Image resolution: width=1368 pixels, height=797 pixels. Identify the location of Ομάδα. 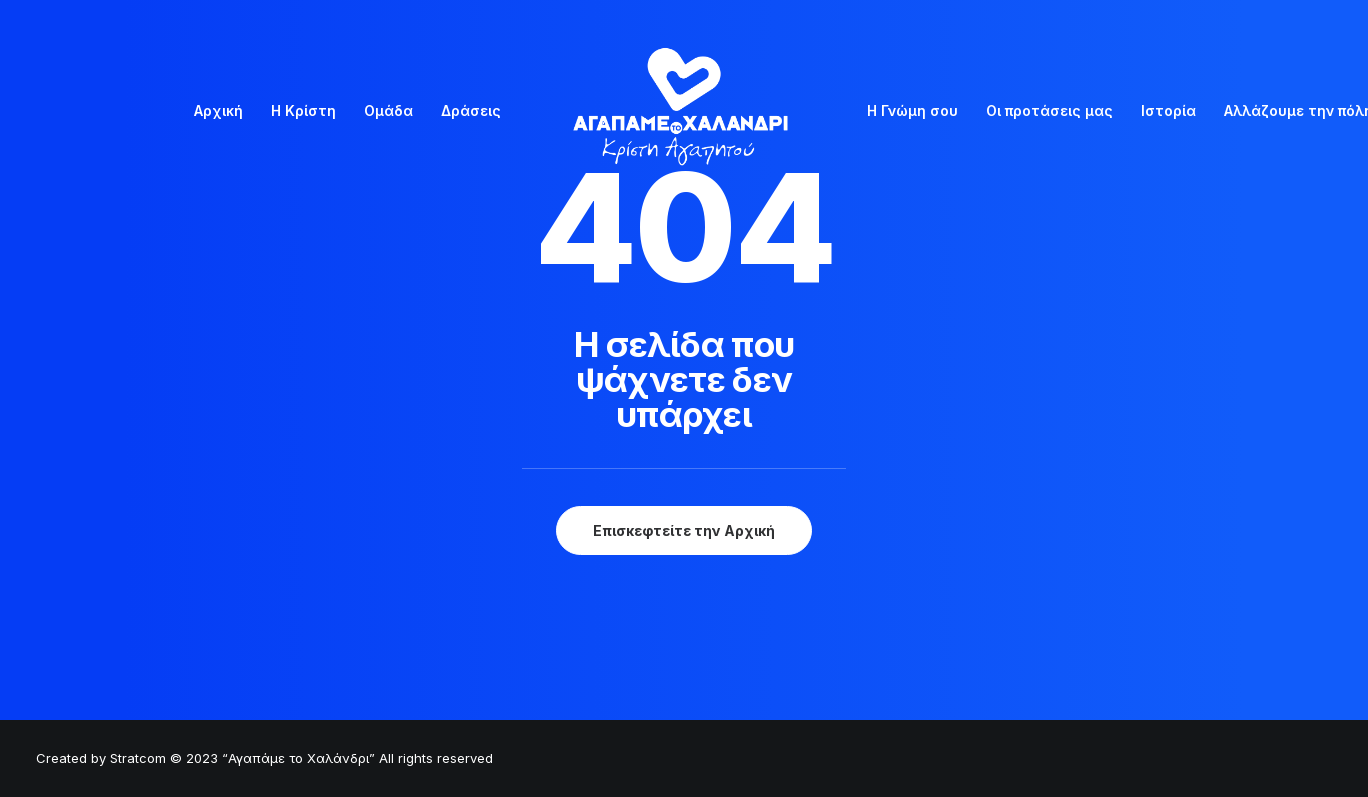
(388, 110).